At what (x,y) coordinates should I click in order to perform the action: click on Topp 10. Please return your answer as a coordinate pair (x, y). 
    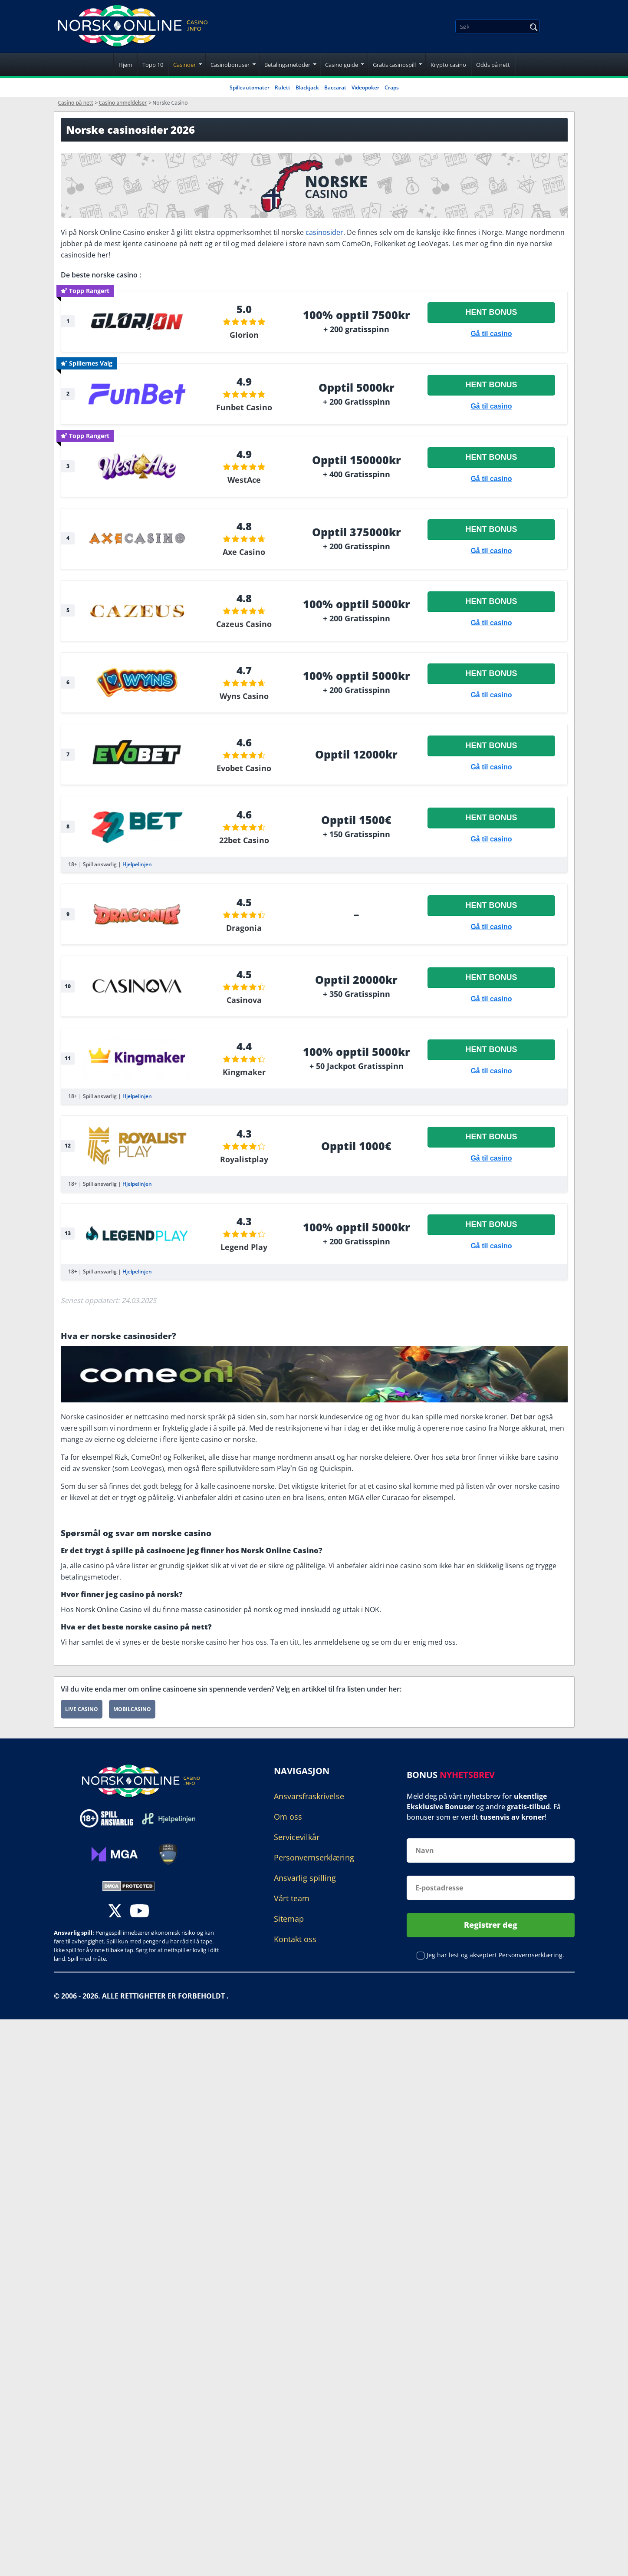
    Looking at the image, I should click on (152, 65).